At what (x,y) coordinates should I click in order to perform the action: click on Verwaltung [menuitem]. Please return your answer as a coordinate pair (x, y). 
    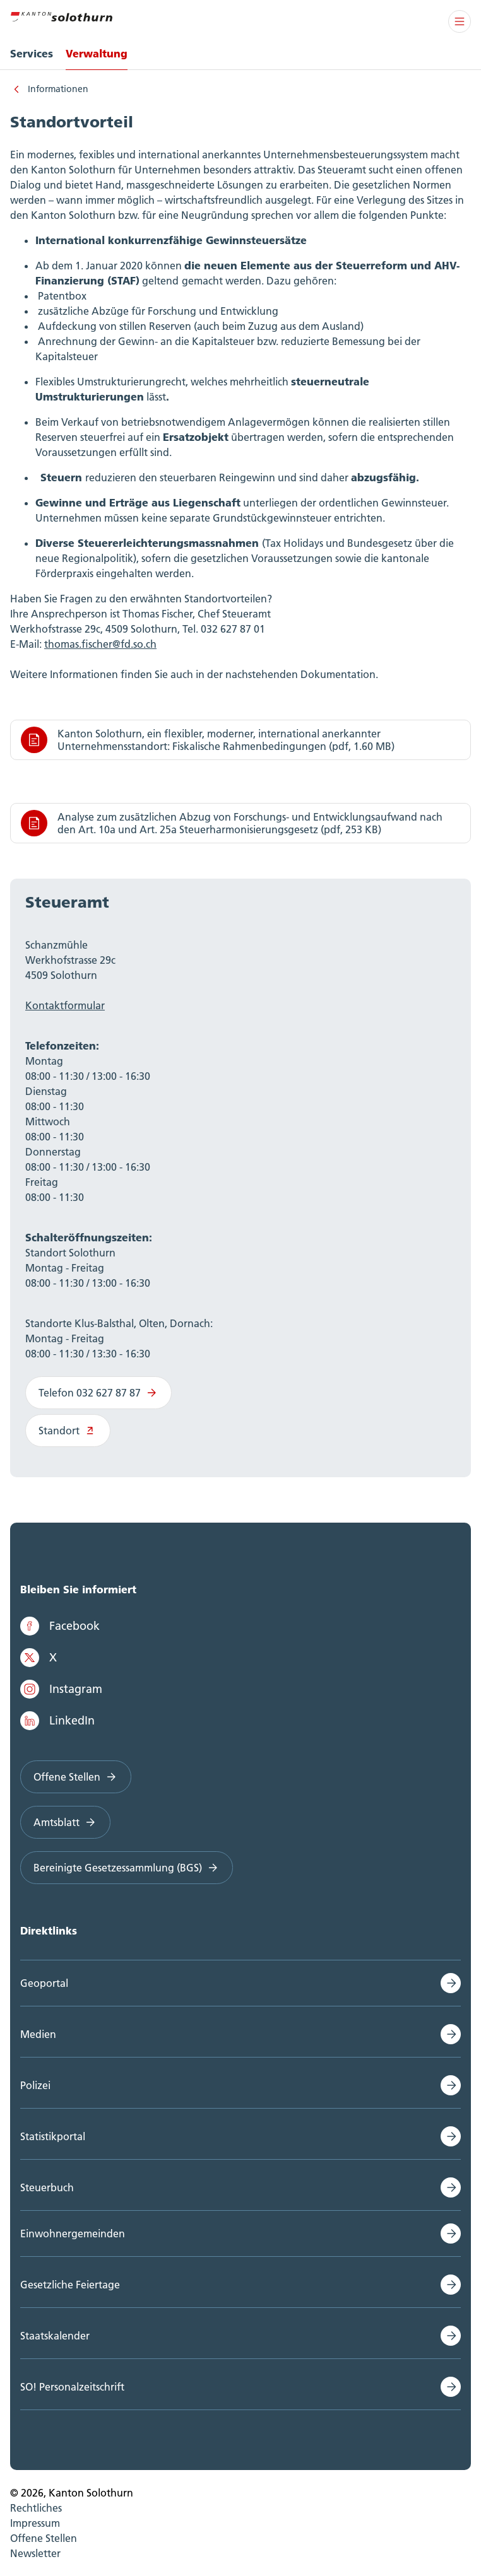
    Looking at the image, I should click on (97, 53).